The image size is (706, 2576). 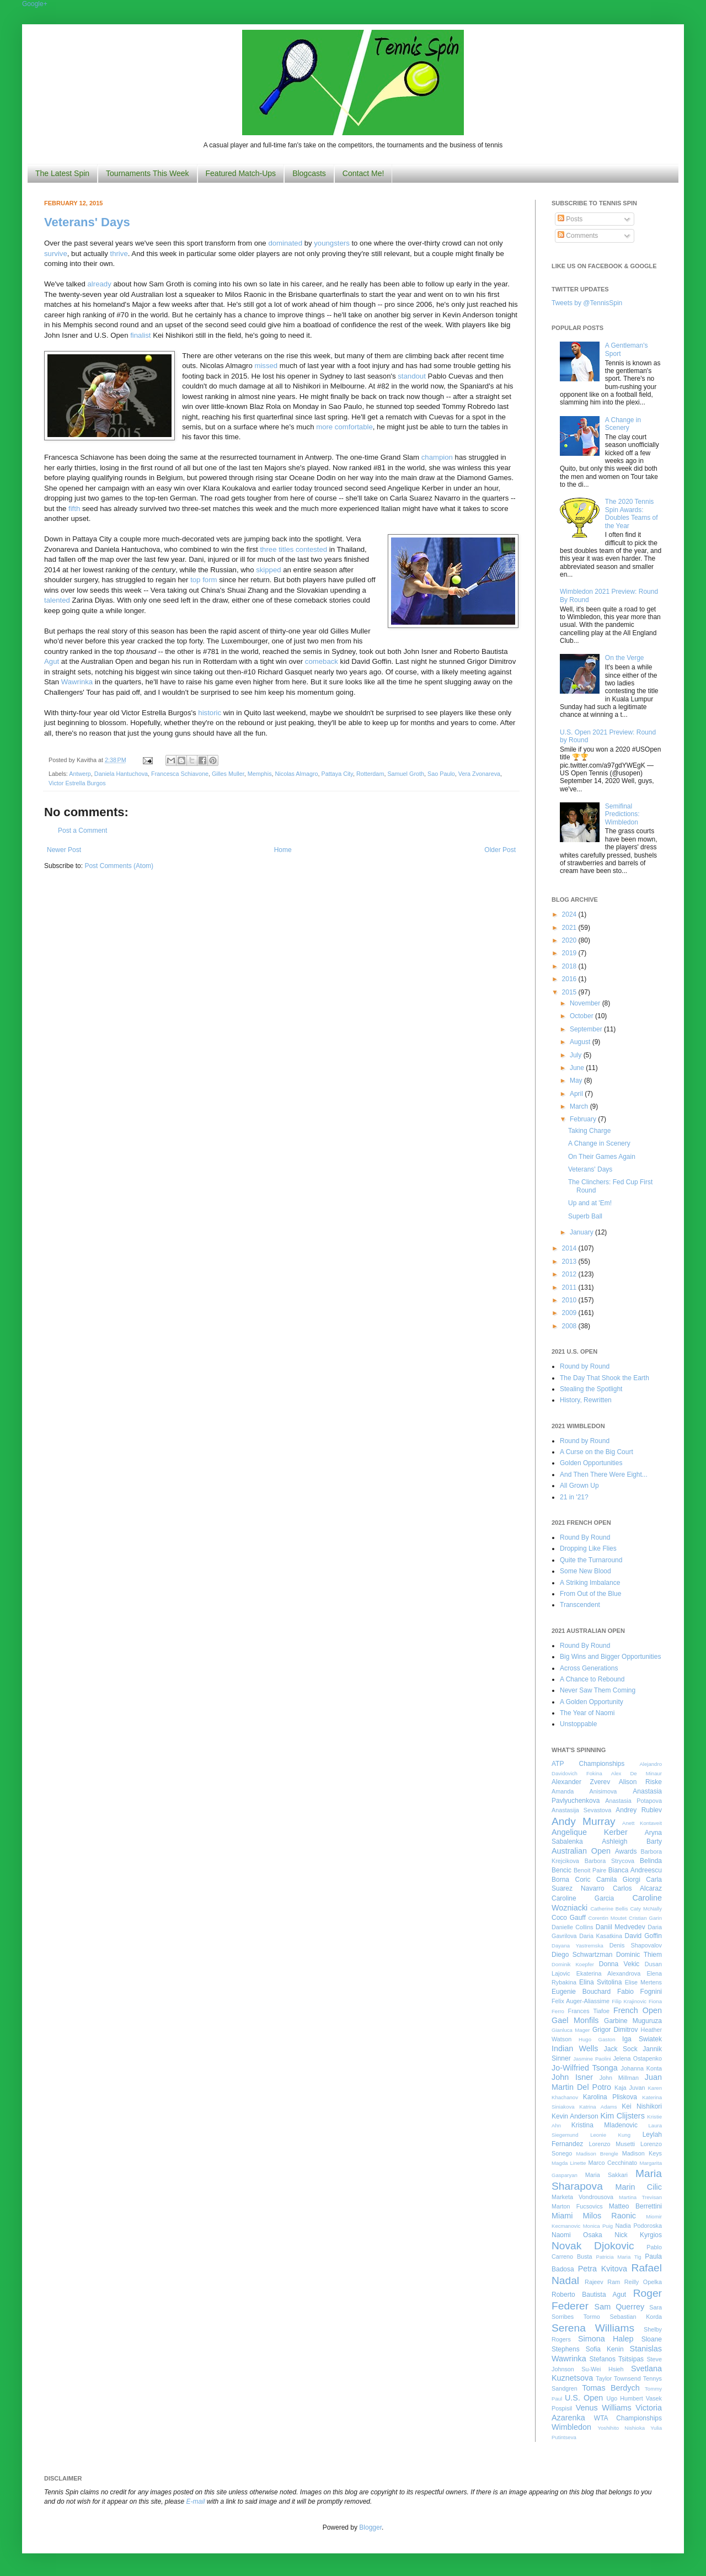 What do you see at coordinates (585, 2067) in the screenshot?
I see `Jo-Wilfried Tsonga` at bounding box center [585, 2067].